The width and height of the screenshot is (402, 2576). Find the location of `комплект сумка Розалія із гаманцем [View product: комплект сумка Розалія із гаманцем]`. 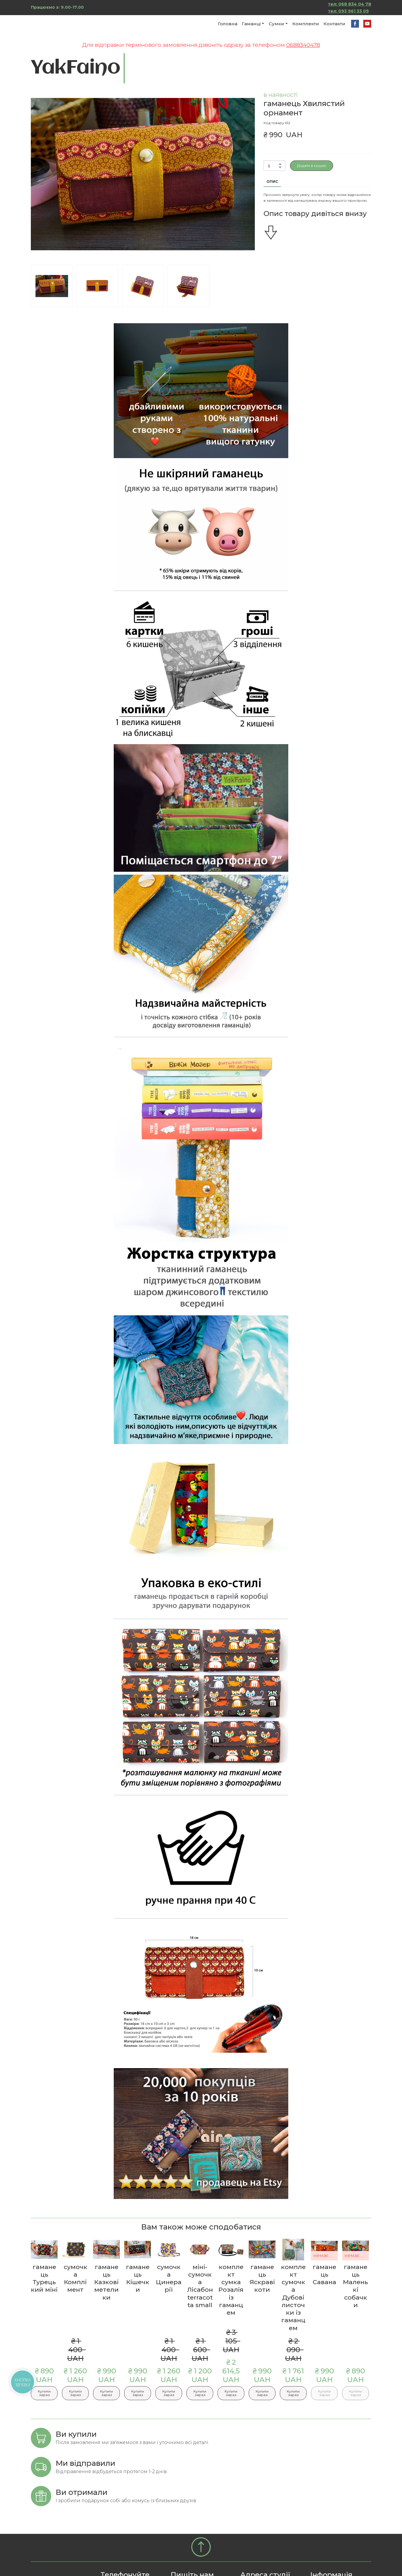

комплект сумка Розалія із гаманцем [View product: комплект сумка Розалія із гаманцем] is located at coordinates (230, 2289).